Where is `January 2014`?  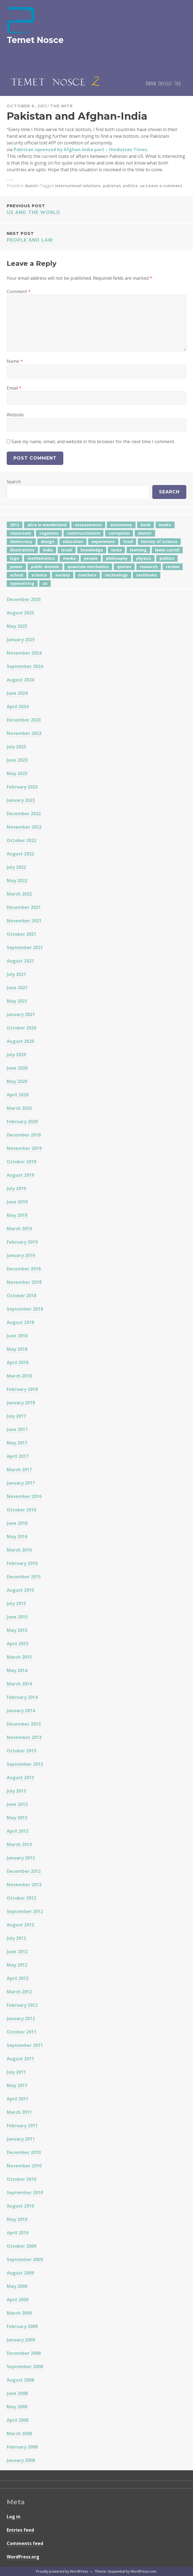
January 2014 is located at coordinates (21, 1710).